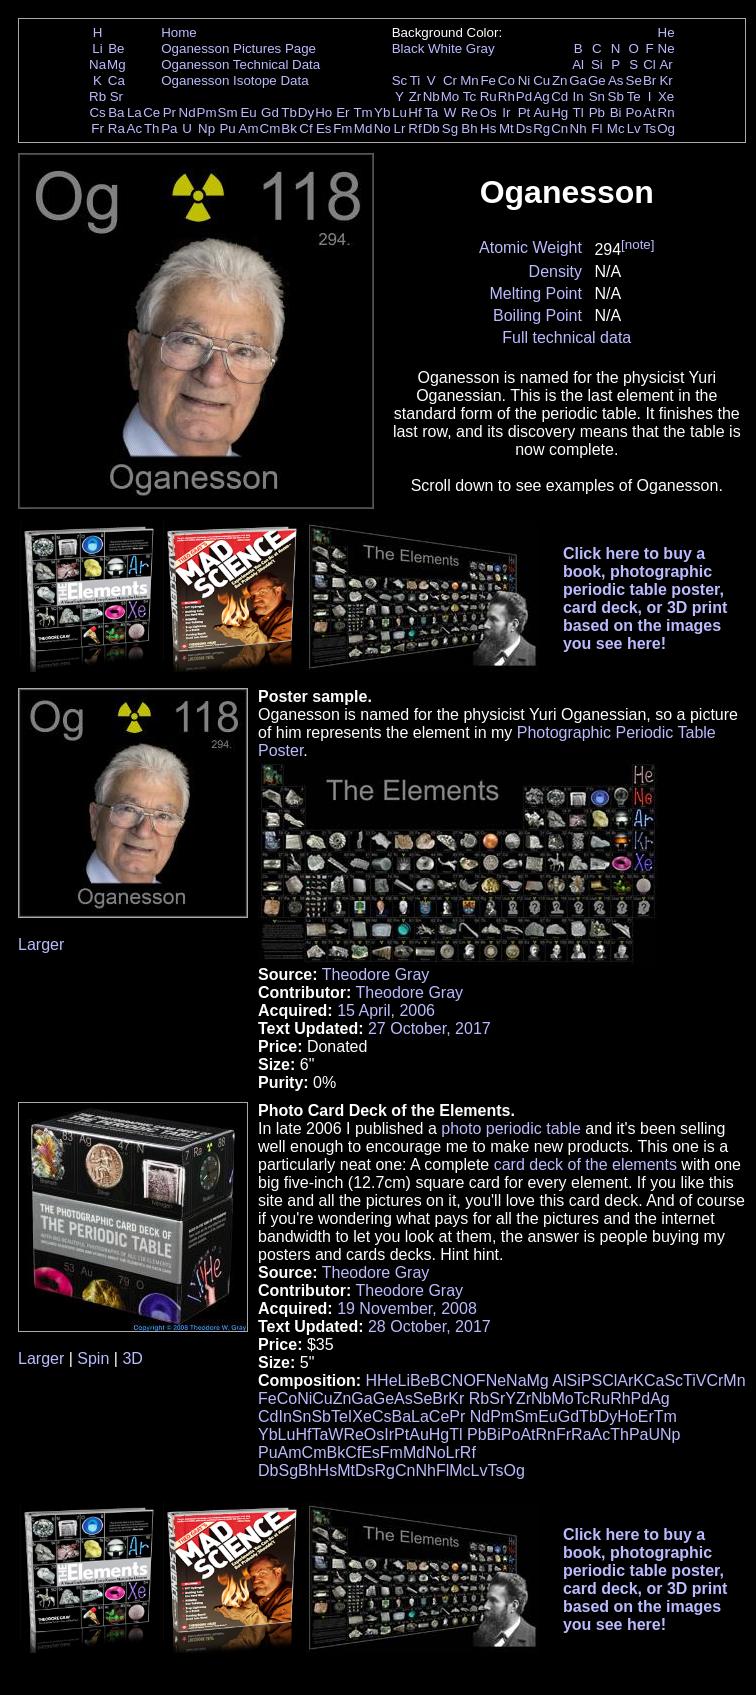 The image size is (756, 1695). What do you see at coordinates (524, 128) in the screenshot?
I see `Ds` at bounding box center [524, 128].